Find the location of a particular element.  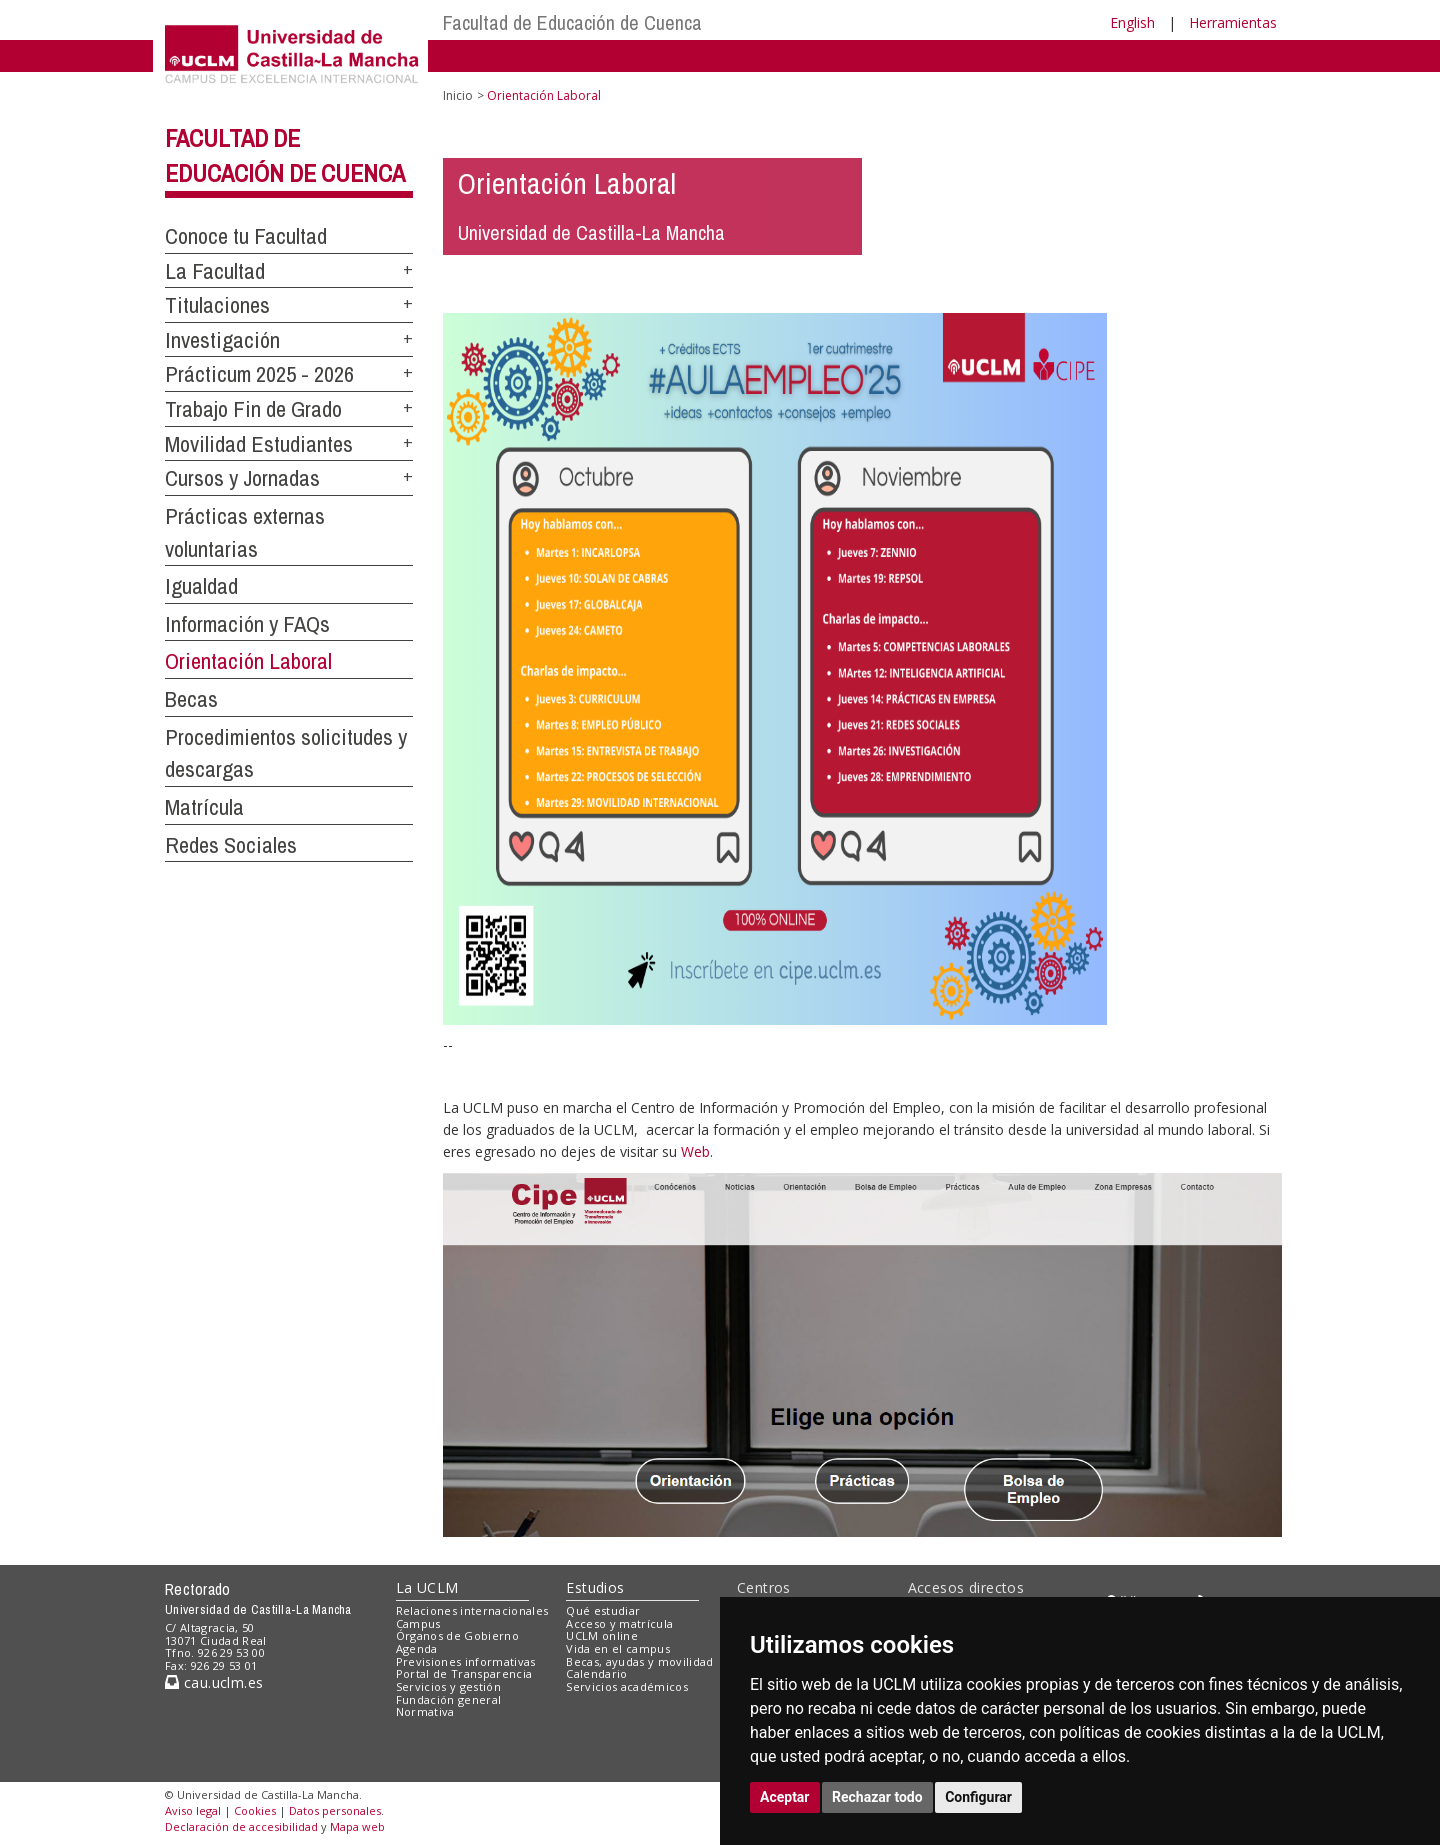

La Facultad is located at coordinates (215, 271).